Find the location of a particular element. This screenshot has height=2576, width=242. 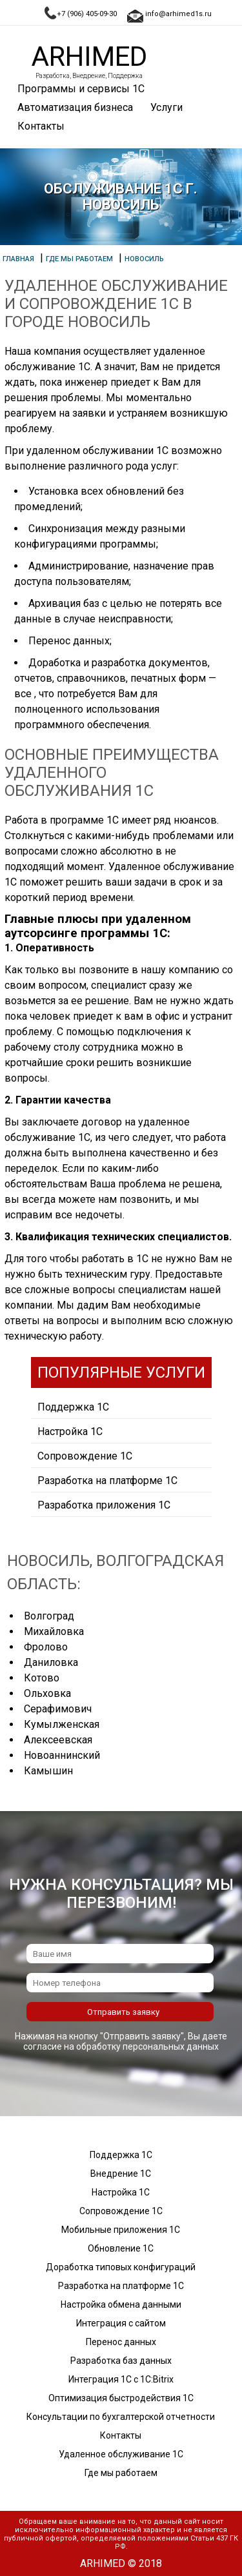

Разработка баз данных is located at coordinates (121, 2360).